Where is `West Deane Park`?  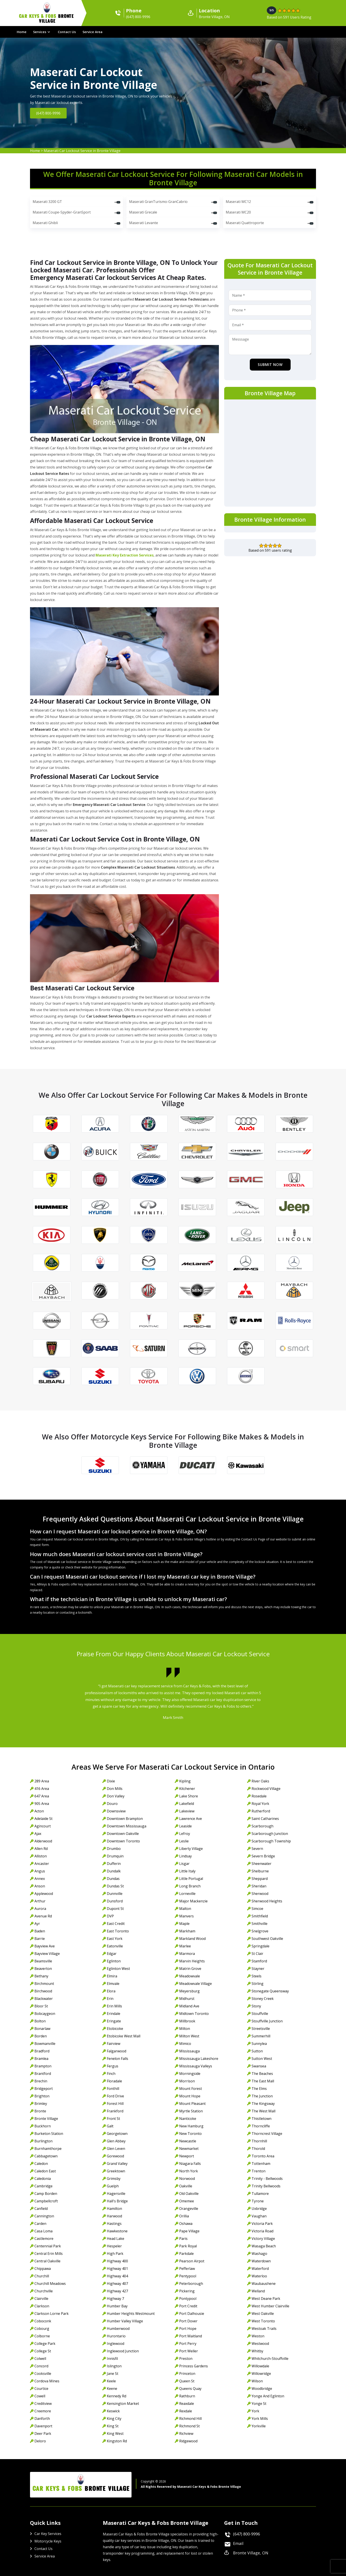 West Deane Park is located at coordinates (266, 2298).